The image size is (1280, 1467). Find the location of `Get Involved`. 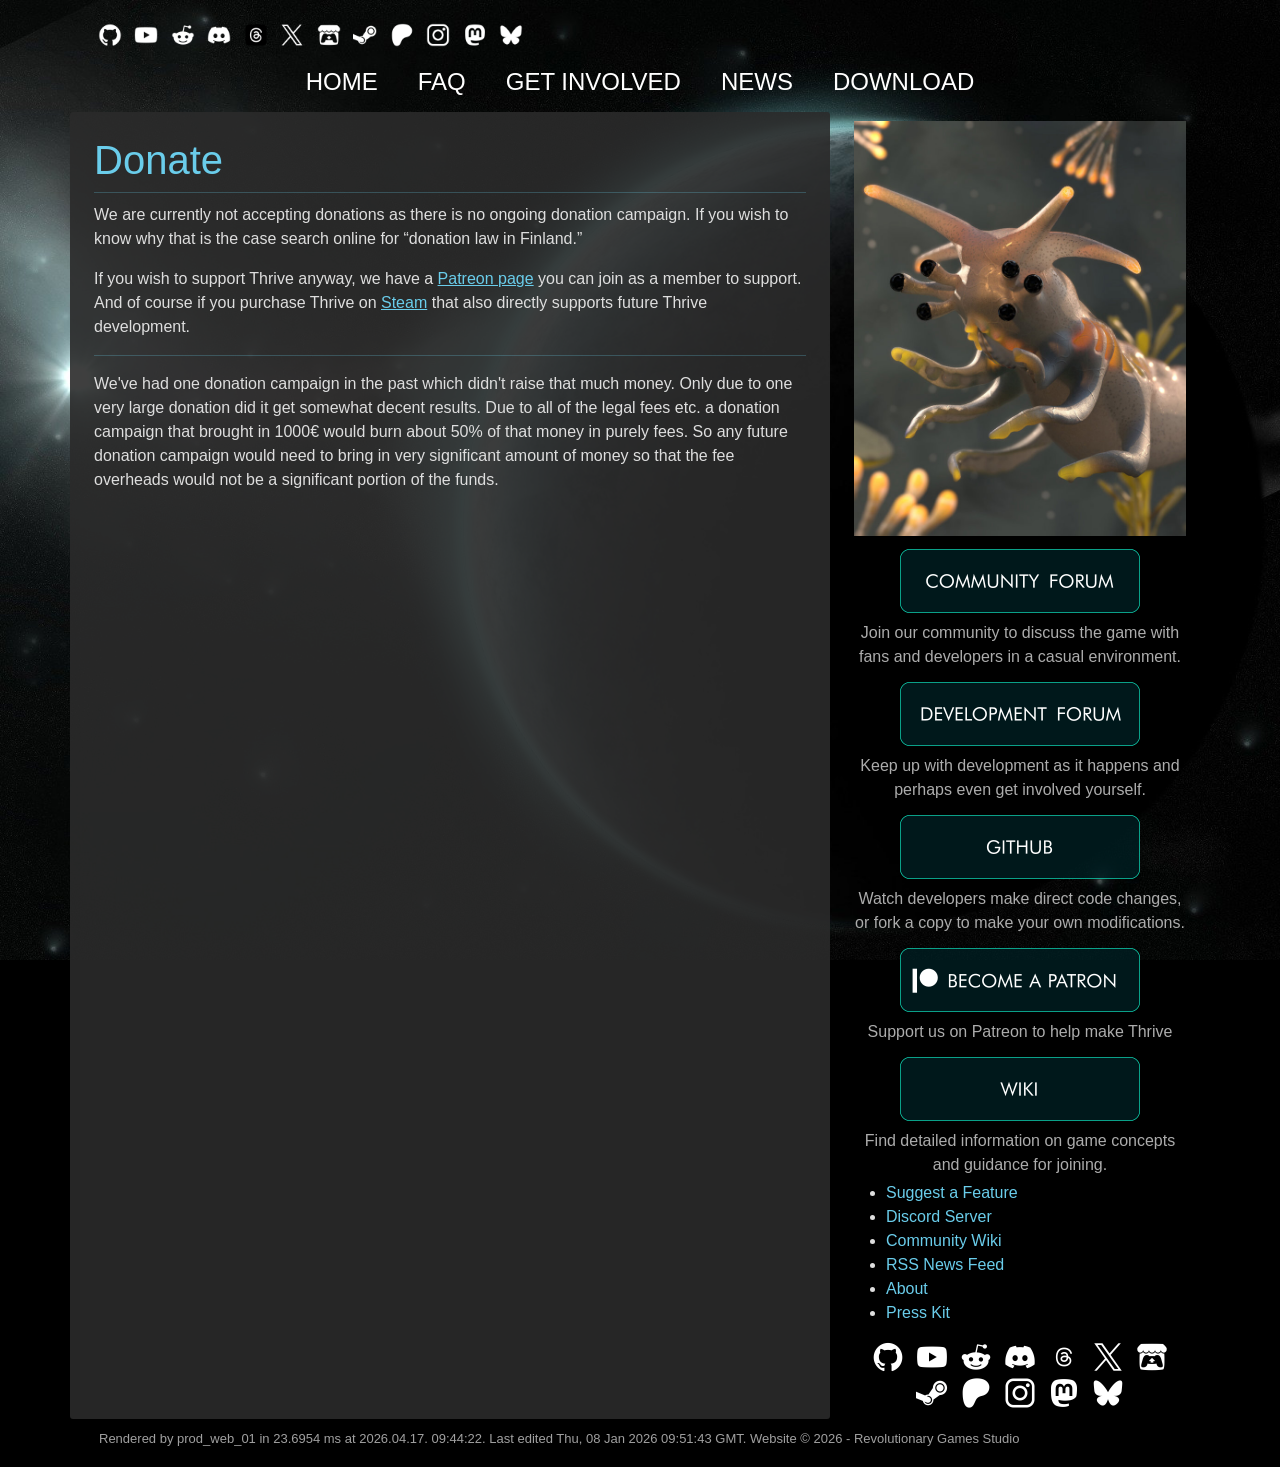

Get Involved is located at coordinates (593, 81).